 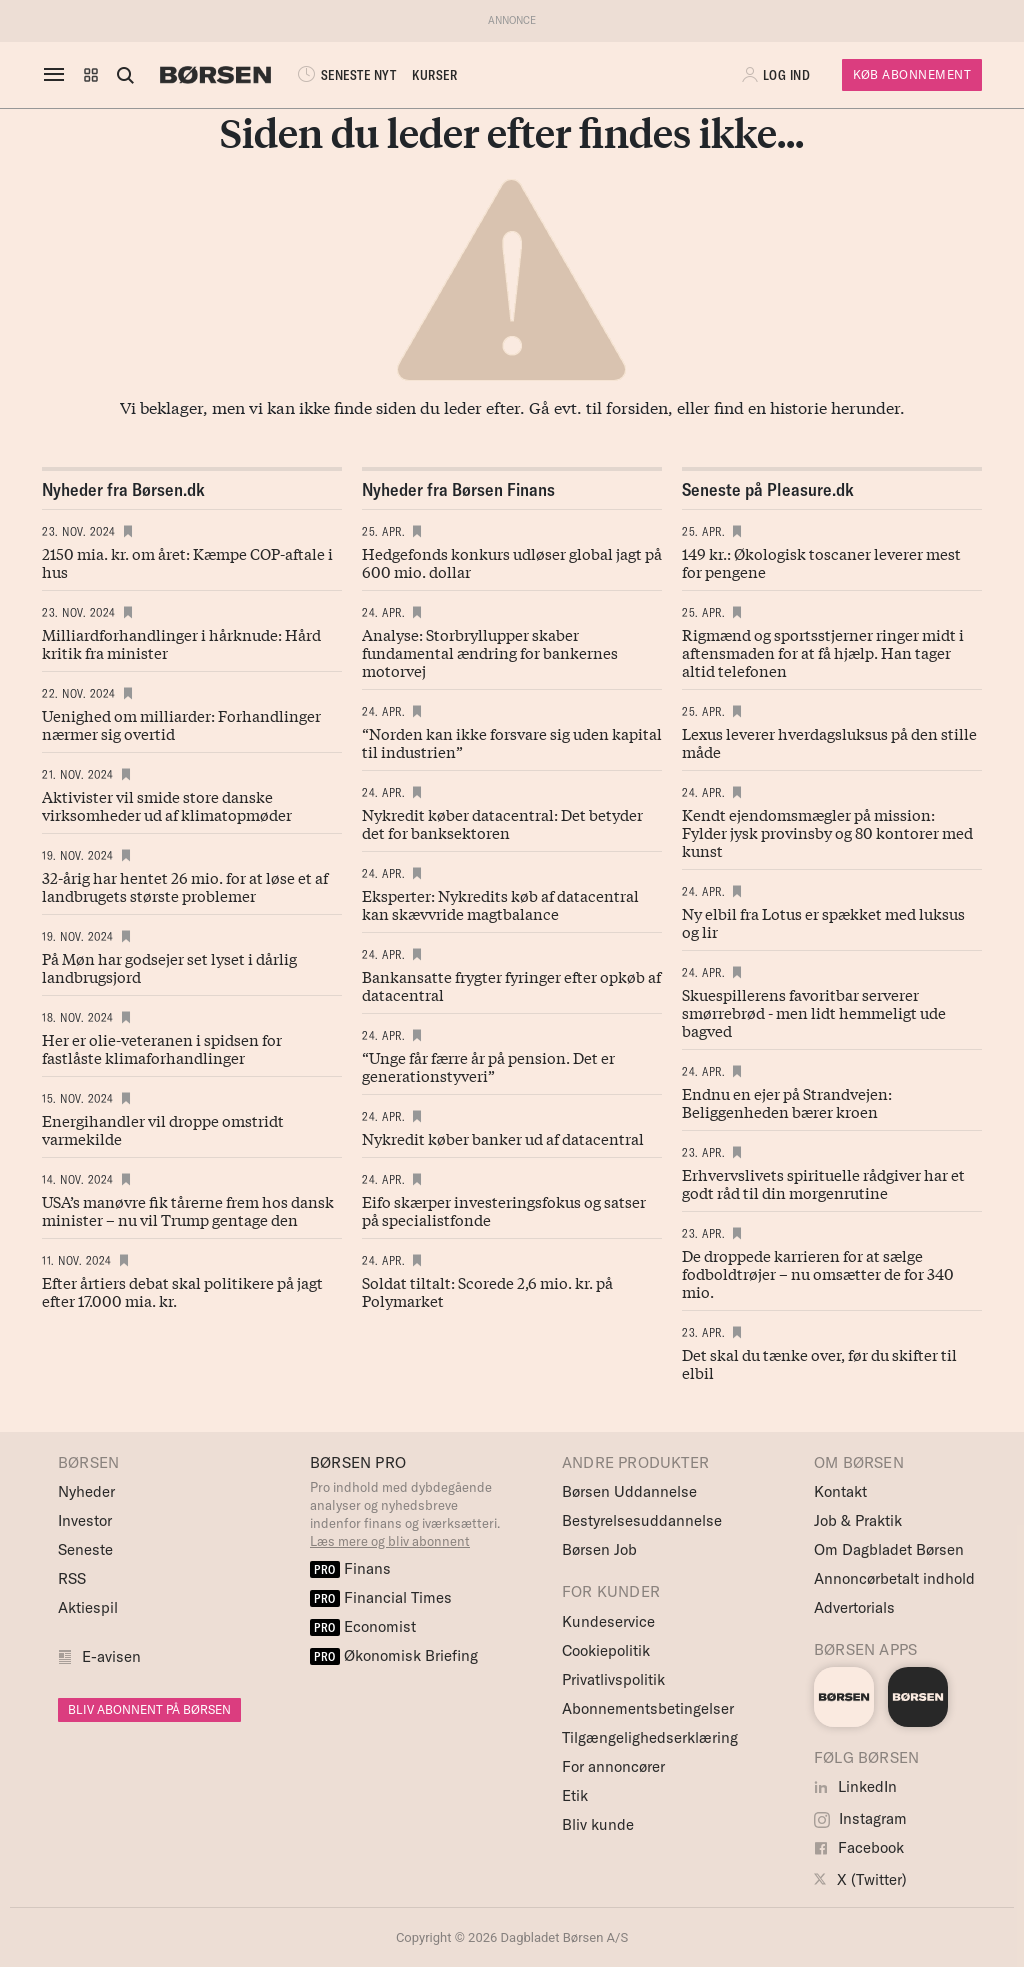 I want to click on Kundeservice, so click(x=608, y=1621).